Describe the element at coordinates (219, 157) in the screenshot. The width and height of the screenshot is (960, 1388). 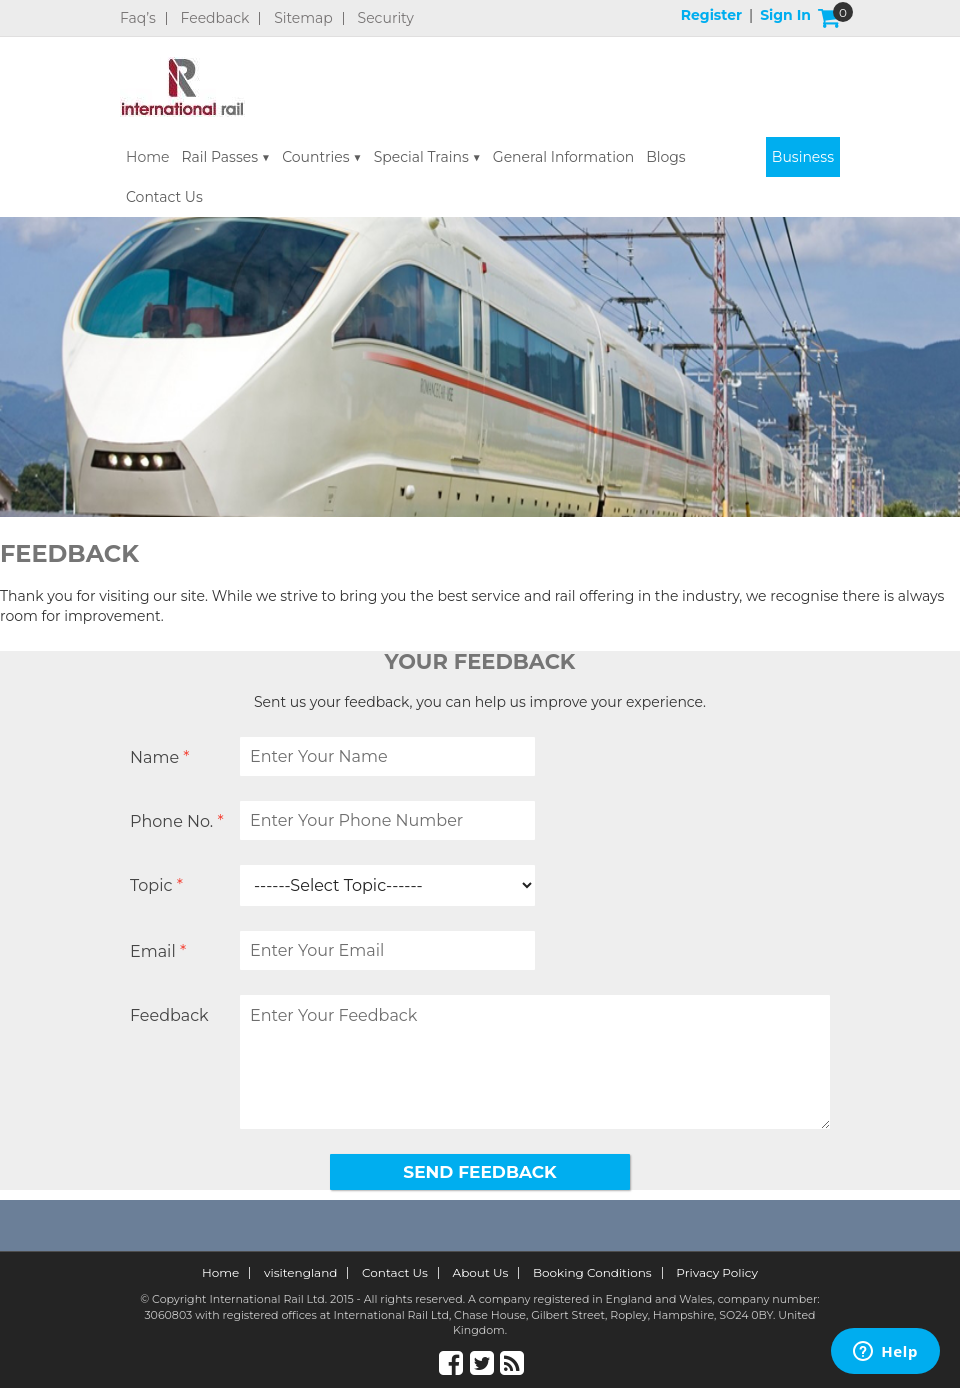
I see `Rail Passes` at that location.